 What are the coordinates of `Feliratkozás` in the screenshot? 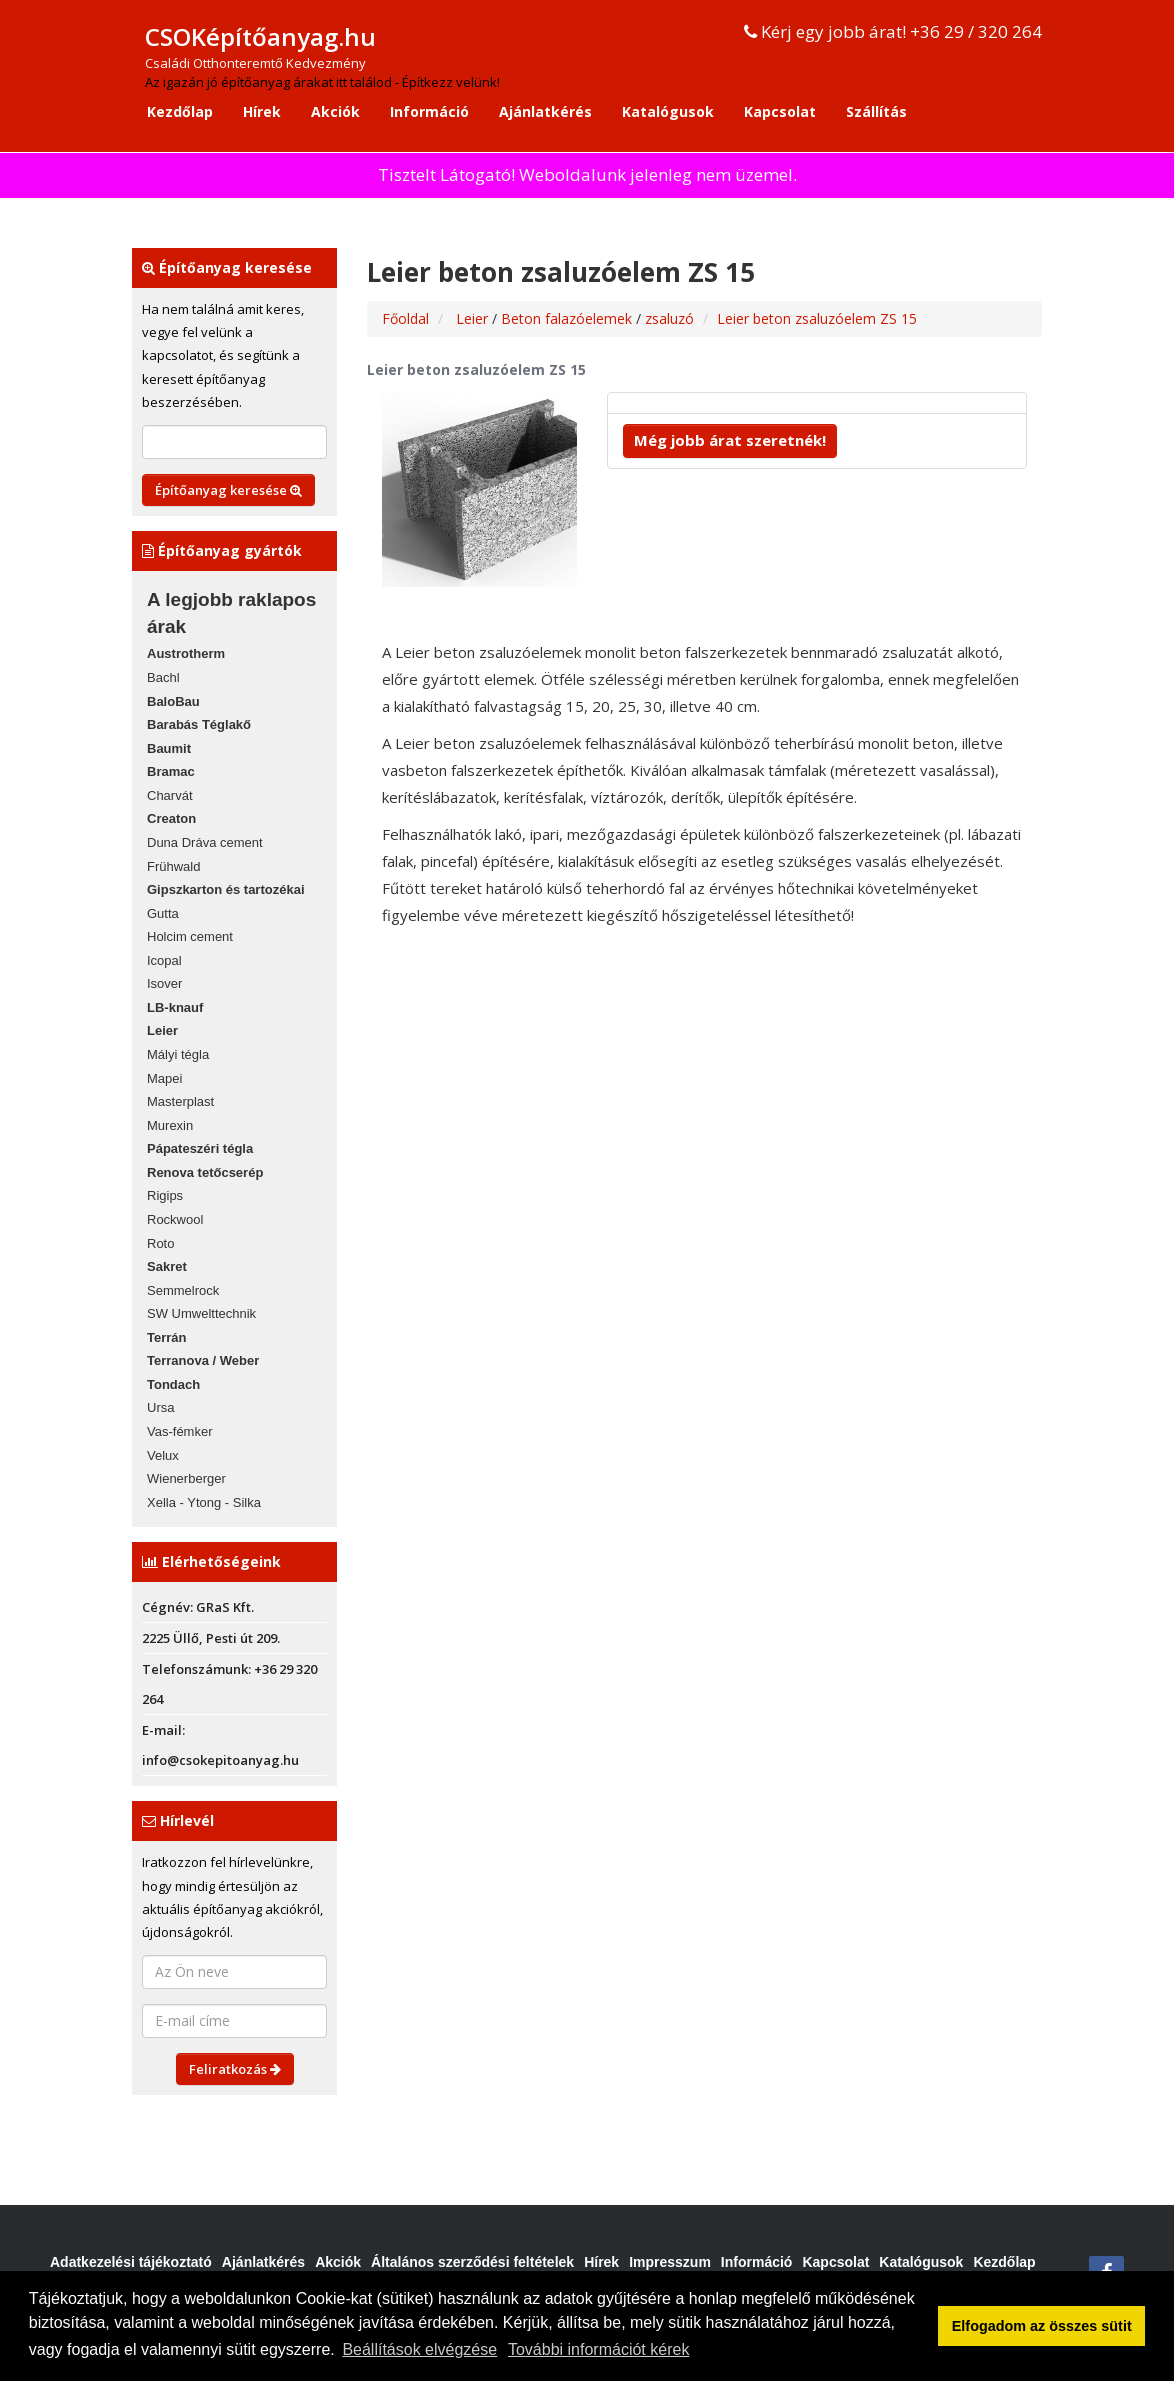 It's located at (235, 2069).